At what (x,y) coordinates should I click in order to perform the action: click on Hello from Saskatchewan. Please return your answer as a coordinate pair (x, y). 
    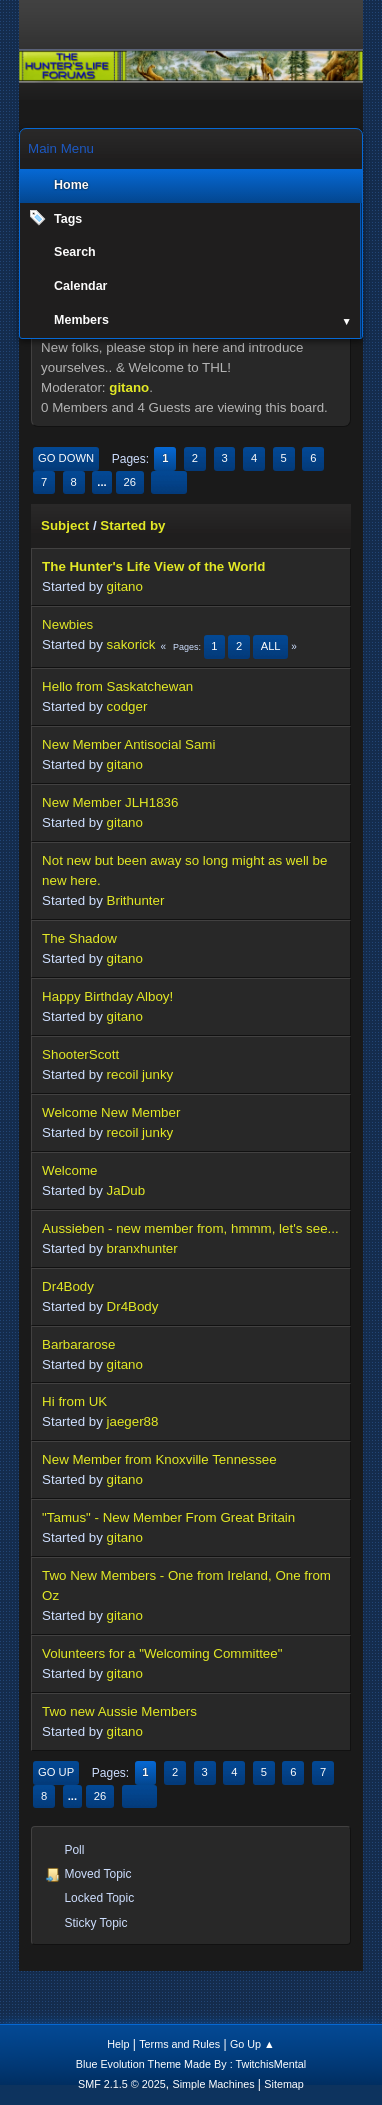
    Looking at the image, I should click on (117, 686).